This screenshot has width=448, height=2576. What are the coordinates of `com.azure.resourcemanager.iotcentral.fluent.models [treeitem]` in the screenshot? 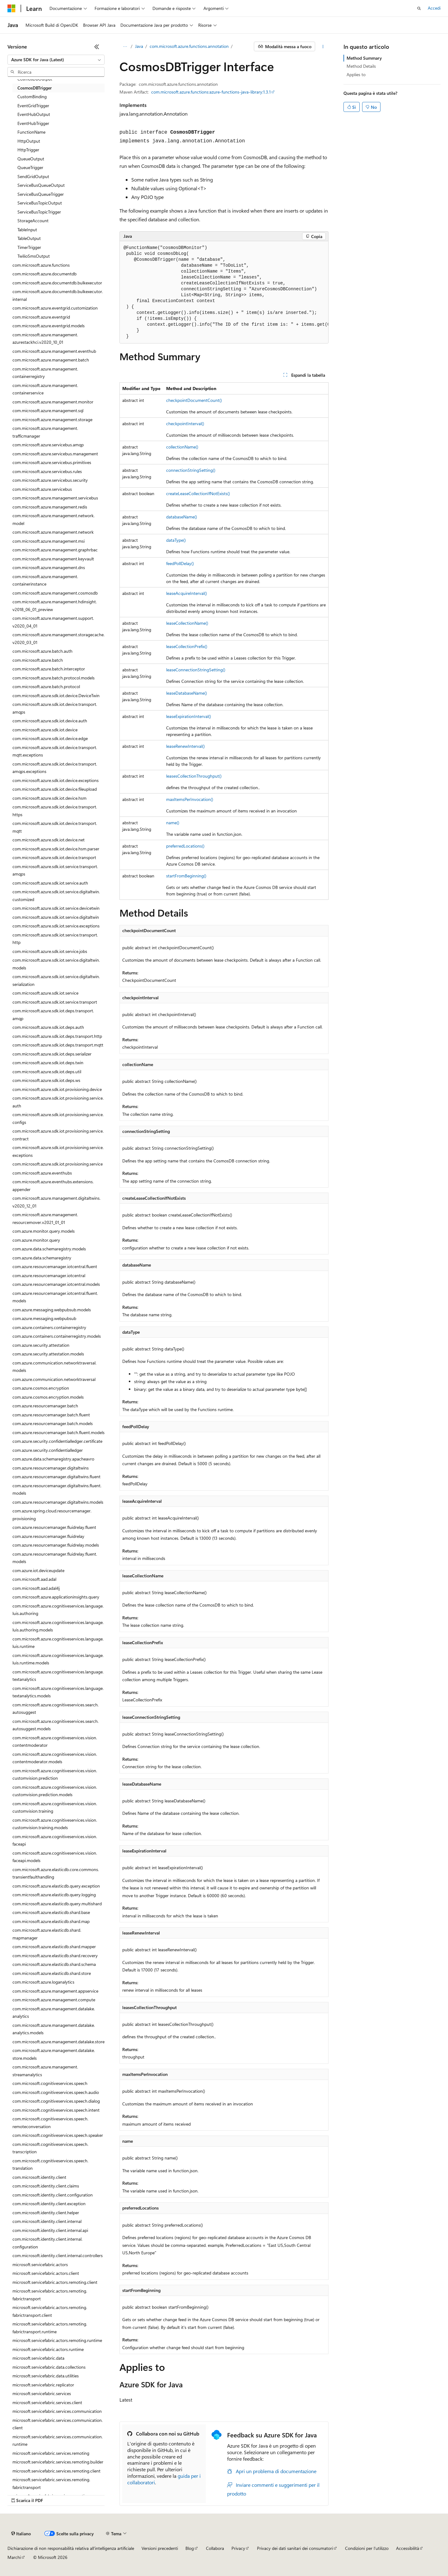 It's located at (55, 1297).